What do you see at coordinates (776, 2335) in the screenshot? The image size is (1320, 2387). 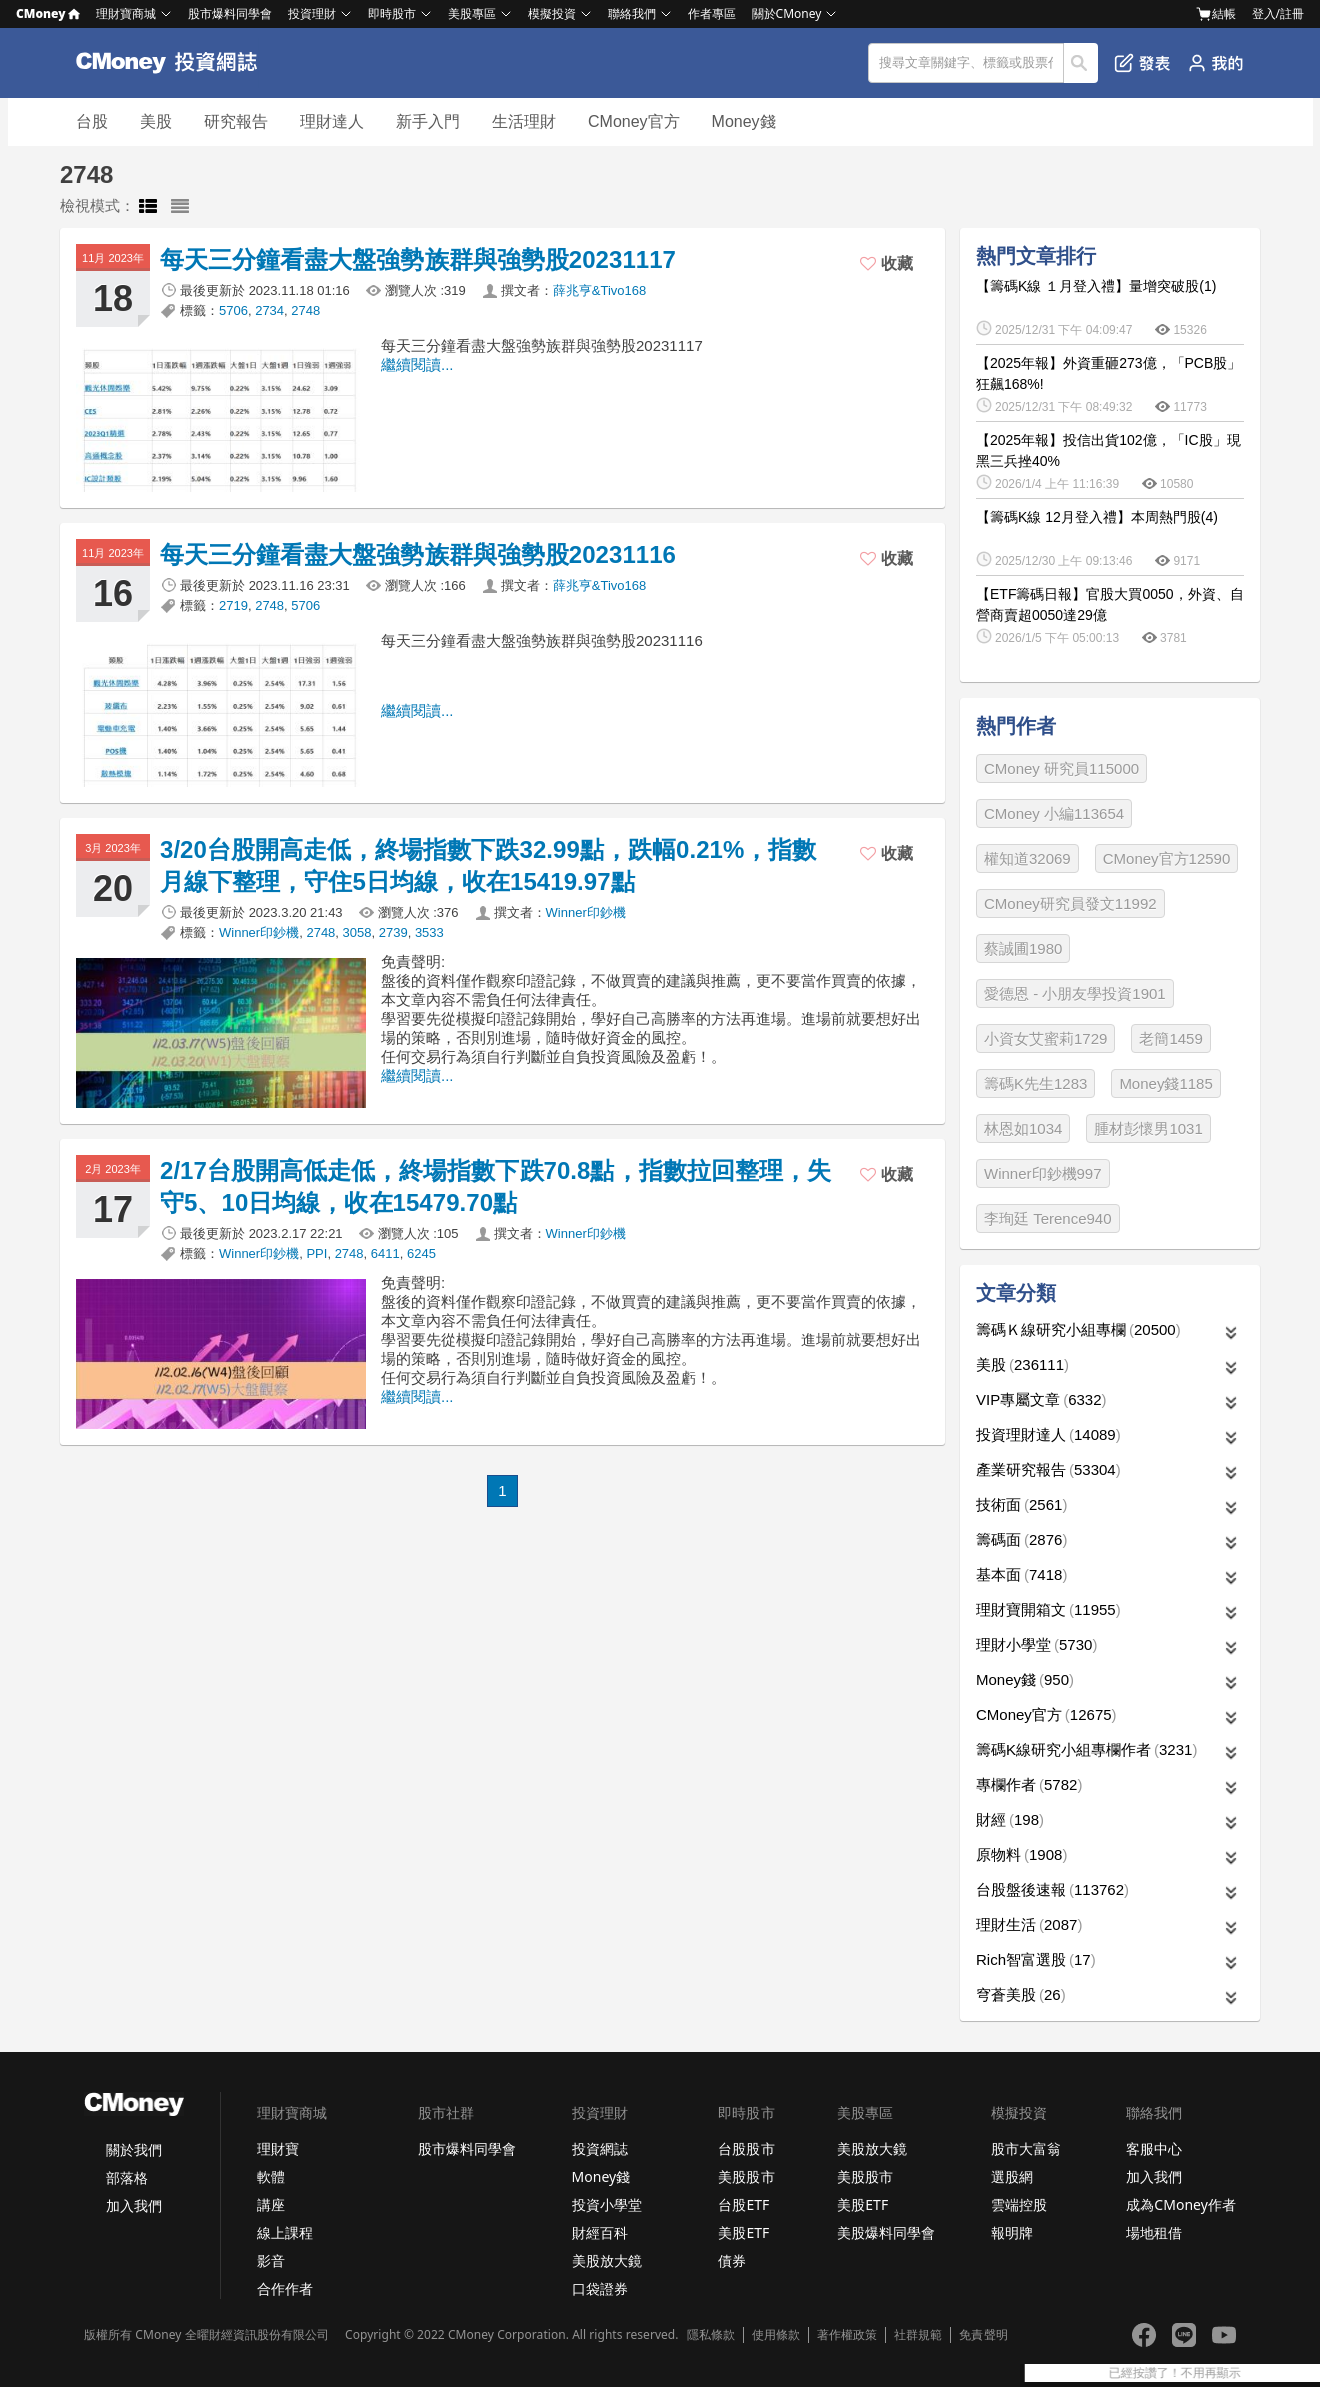 I see `使用條款` at bounding box center [776, 2335].